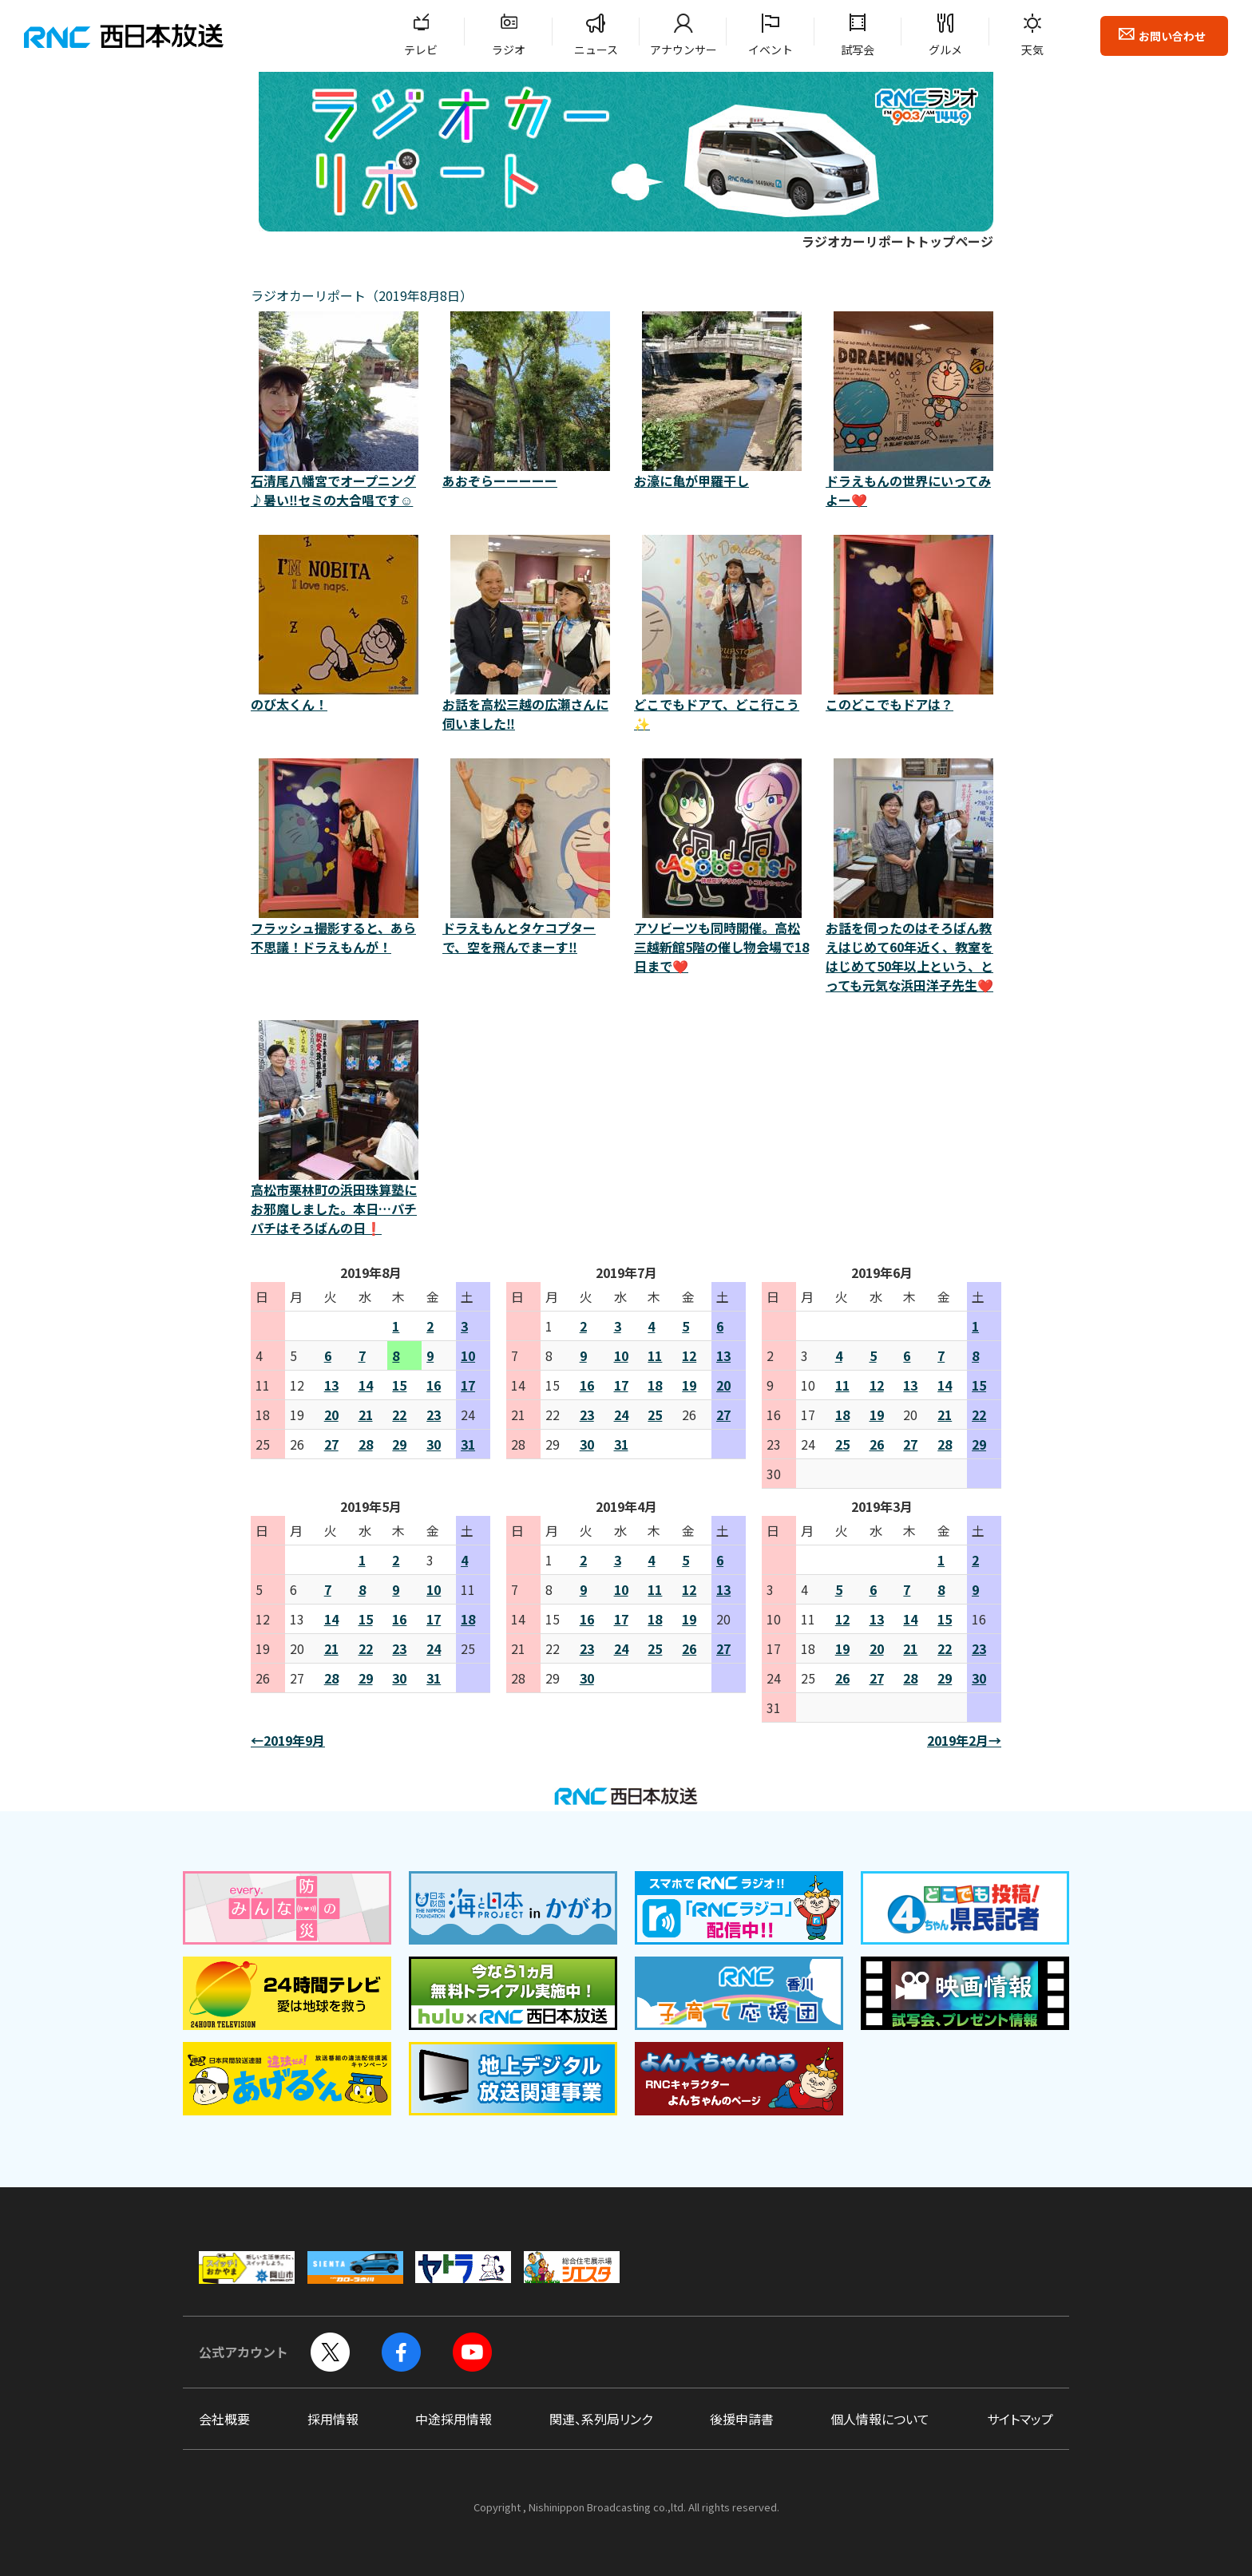 The image size is (1252, 2576). I want to click on 18, so click(655, 1385).